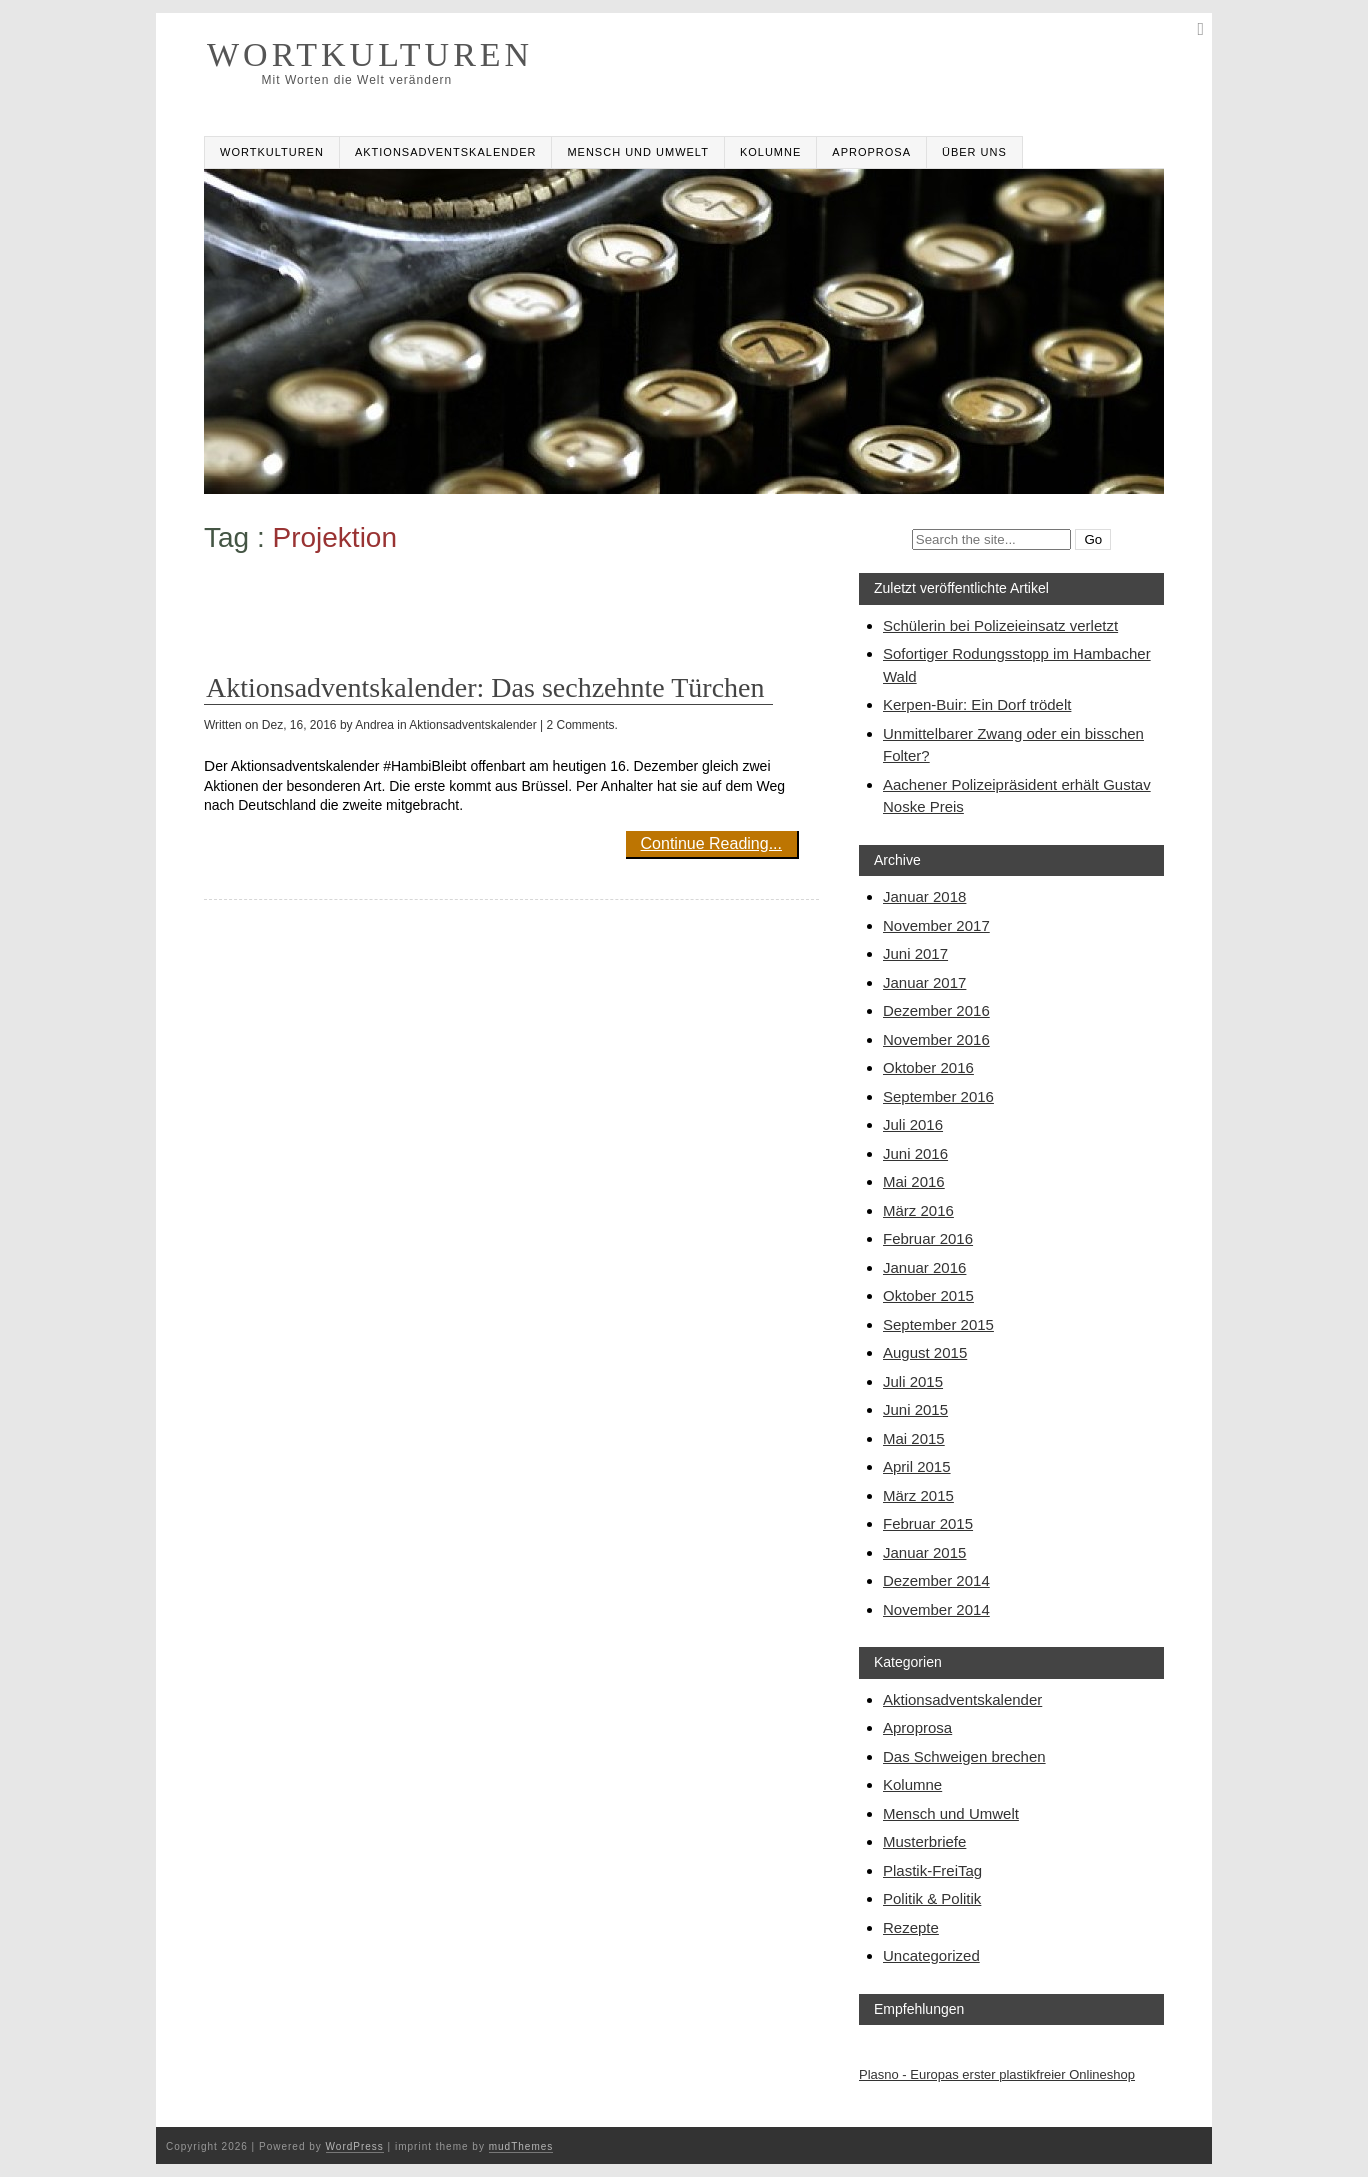  Describe the element at coordinates (446, 152) in the screenshot. I see `Aktionsadventskalender` at that location.